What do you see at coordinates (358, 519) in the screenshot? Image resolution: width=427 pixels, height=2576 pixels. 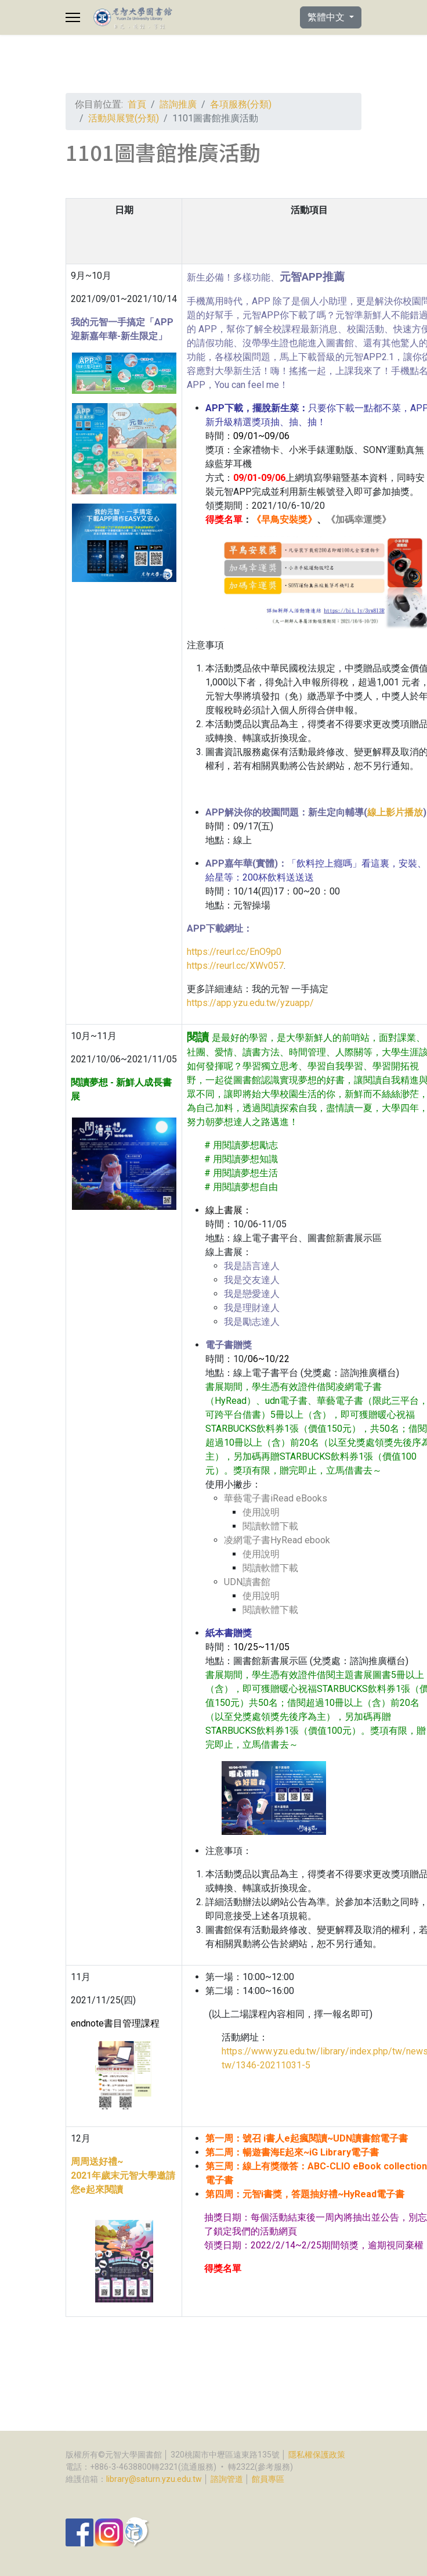 I see `加碼幸運獎` at bounding box center [358, 519].